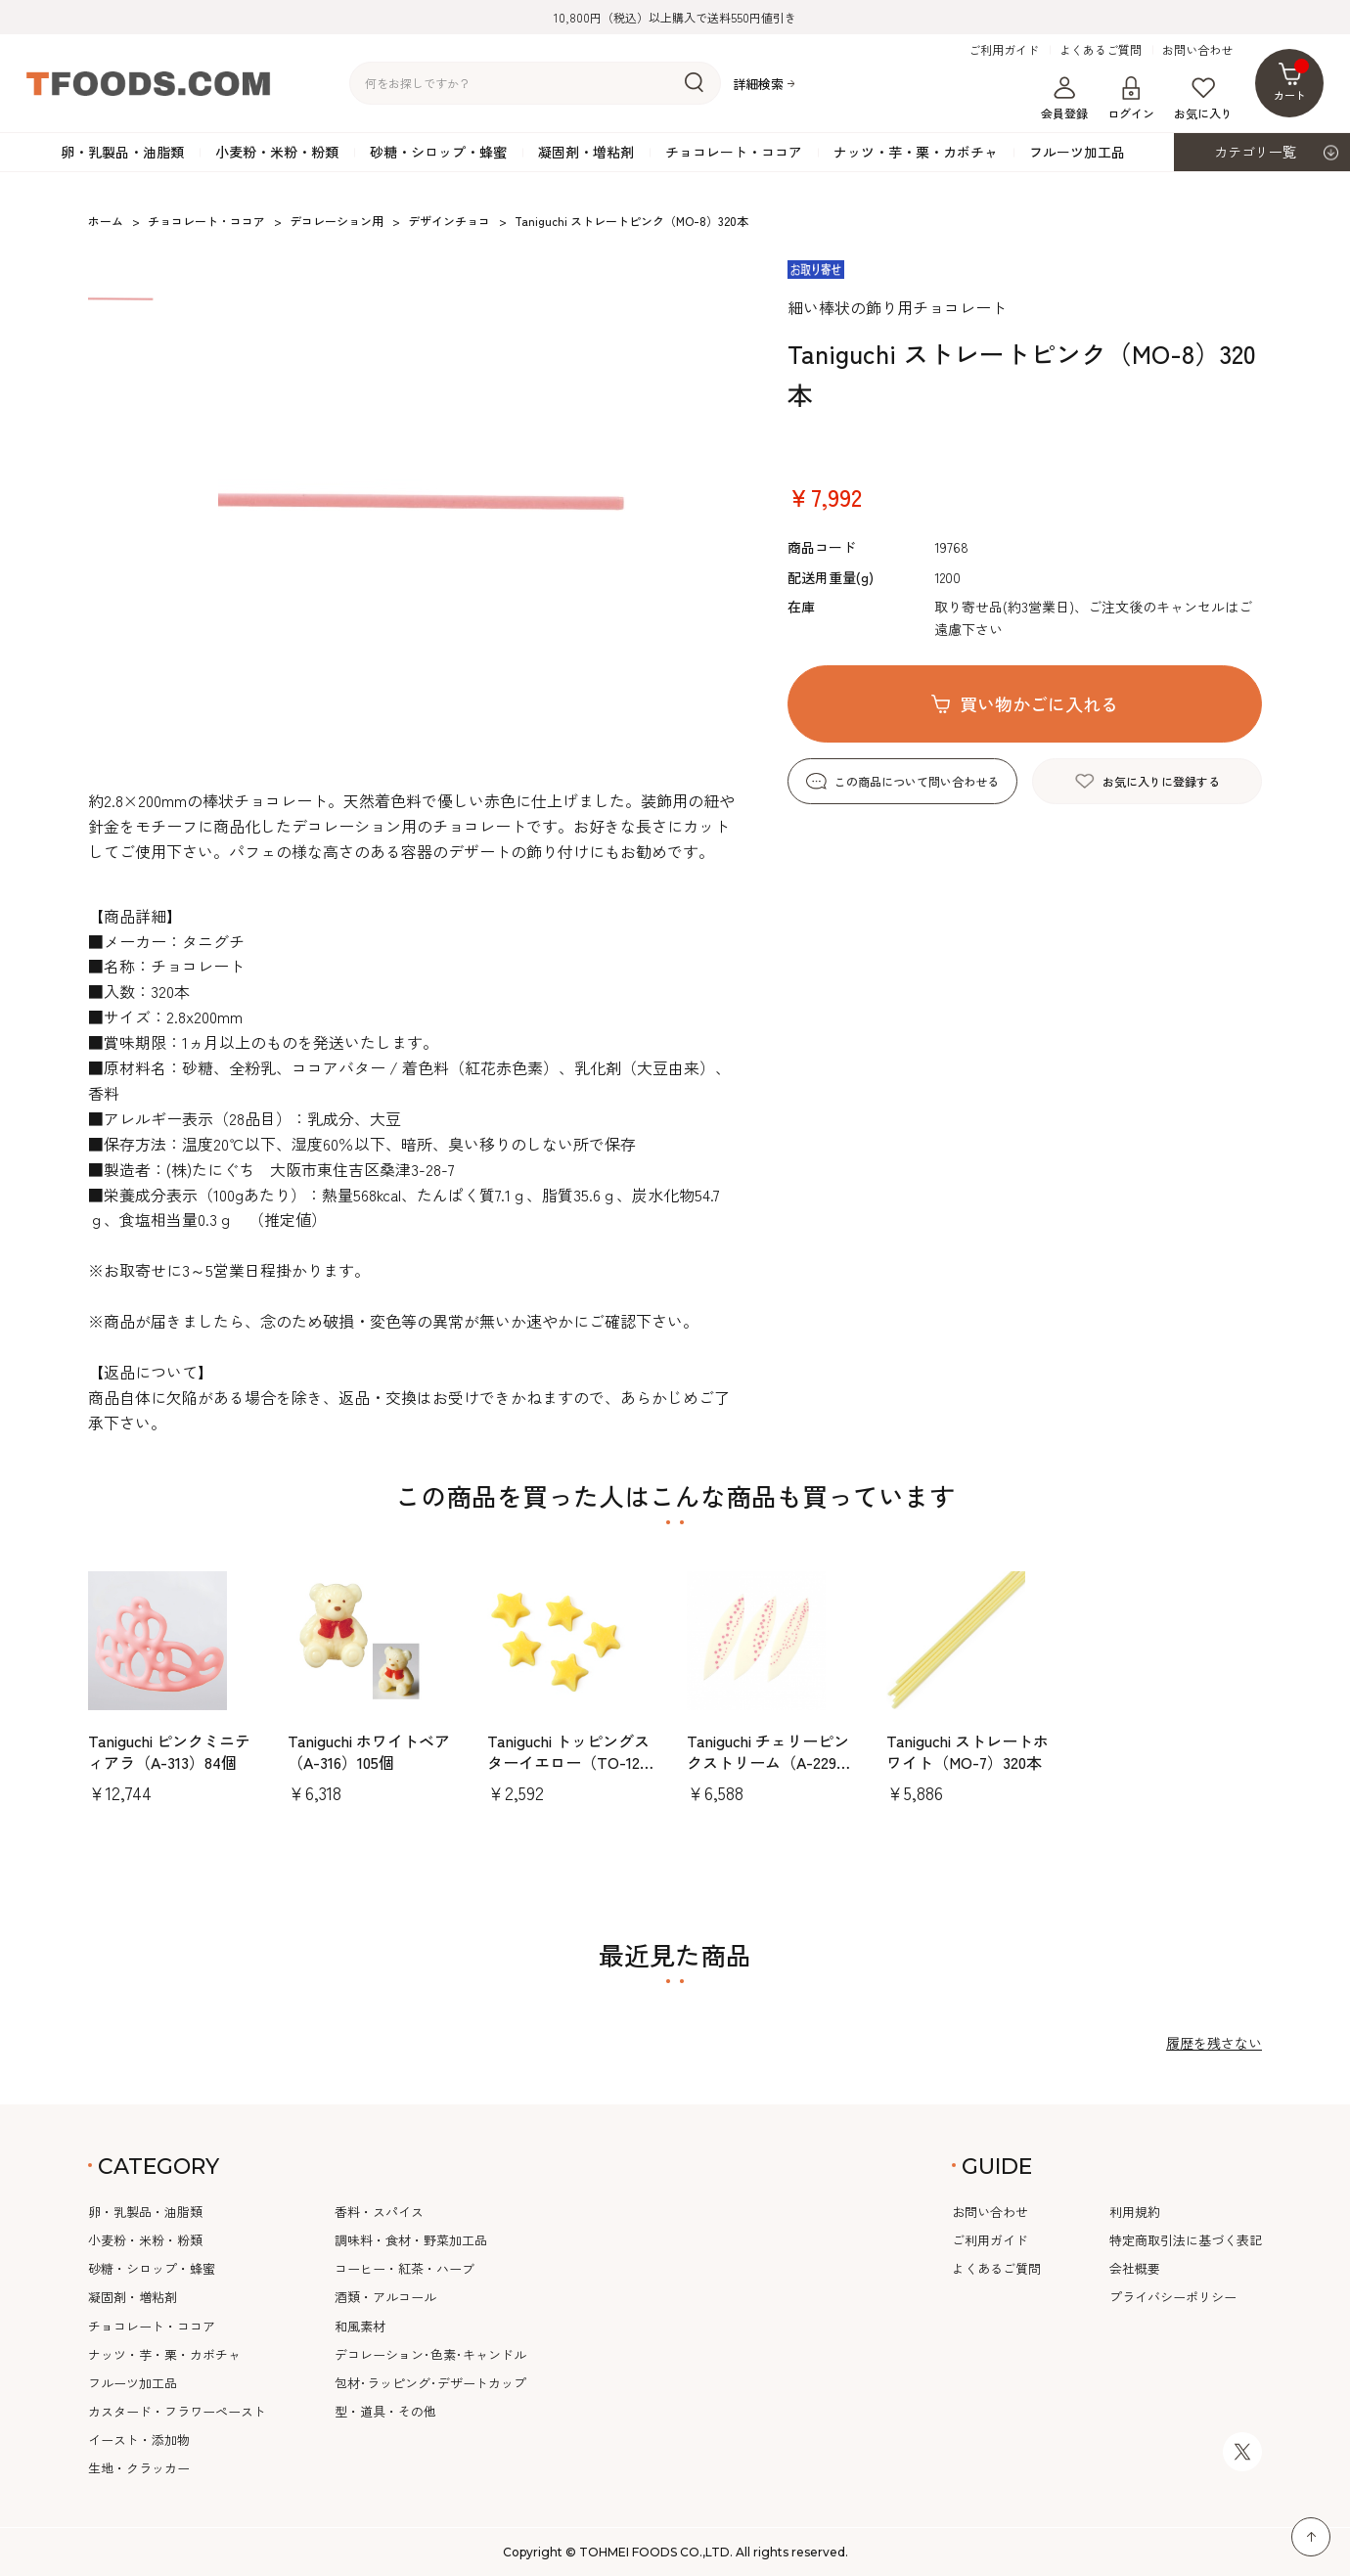 The image size is (1350, 2576). Describe the element at coordinates (1134, 2211) in the screenshot. I see `利用規約` at that location.